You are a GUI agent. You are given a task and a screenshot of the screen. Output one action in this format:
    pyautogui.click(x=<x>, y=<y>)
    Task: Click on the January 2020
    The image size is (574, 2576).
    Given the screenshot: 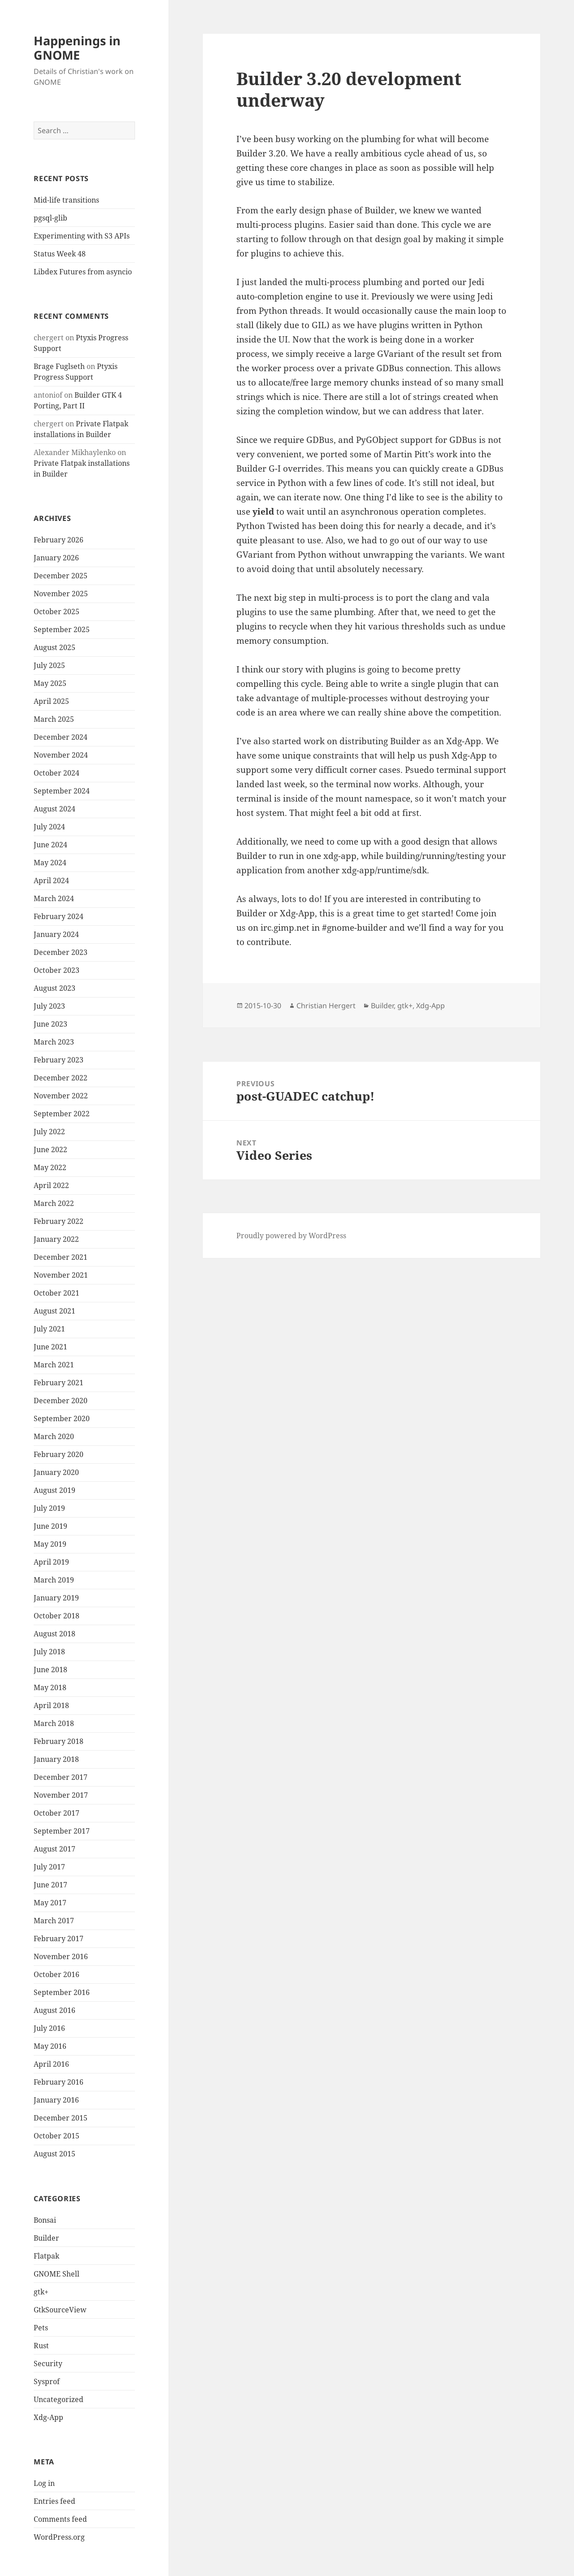 What is the action you would take?
    pyautogui.click(x=56, y=1472)
    